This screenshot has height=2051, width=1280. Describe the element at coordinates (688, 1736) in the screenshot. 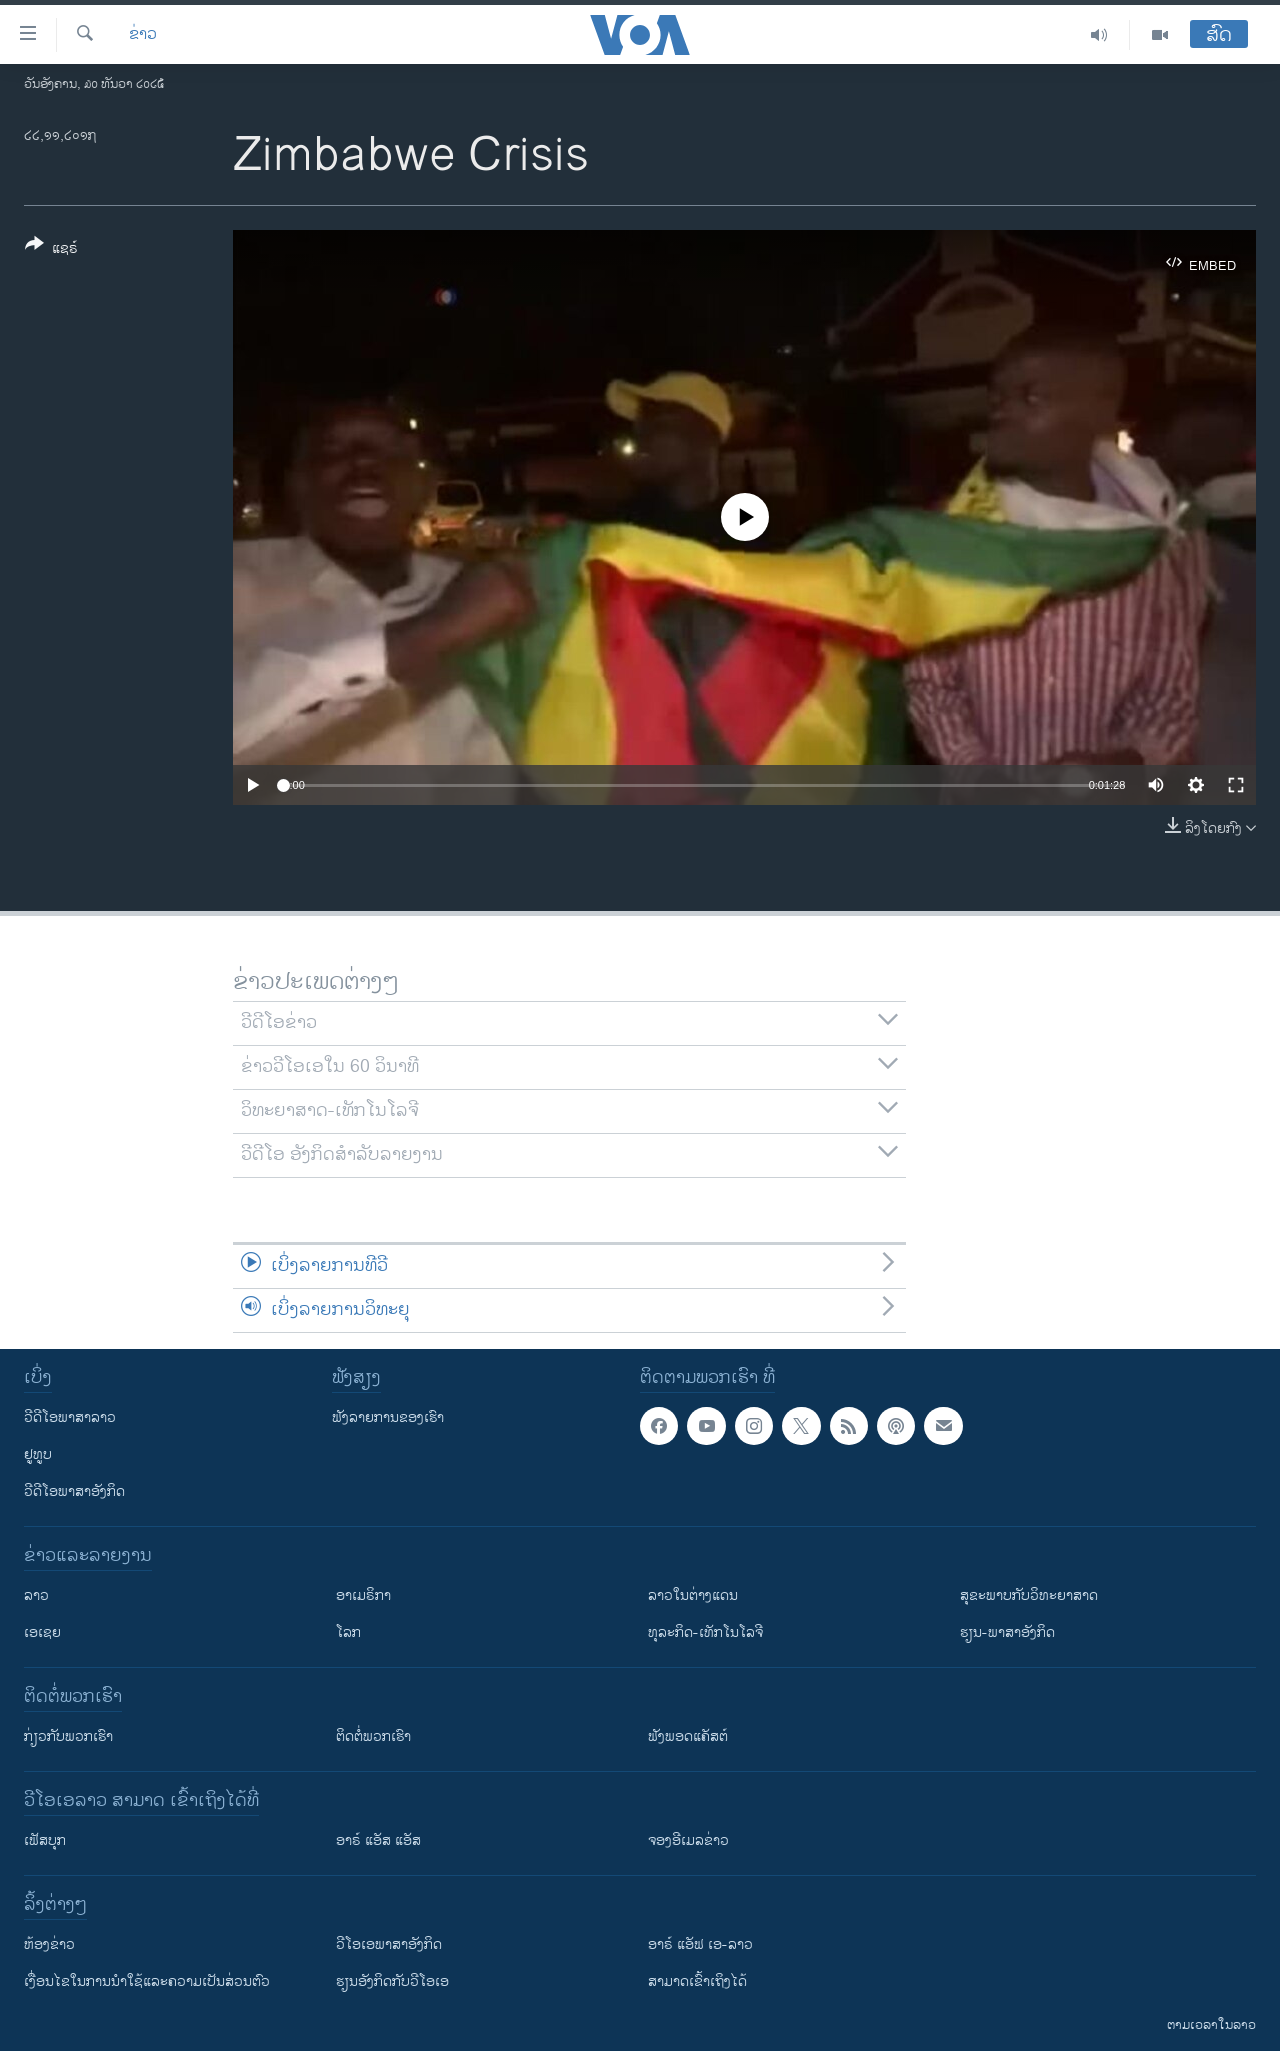

I see `ຟັງພອດແຄັສຕ໌` at that location.